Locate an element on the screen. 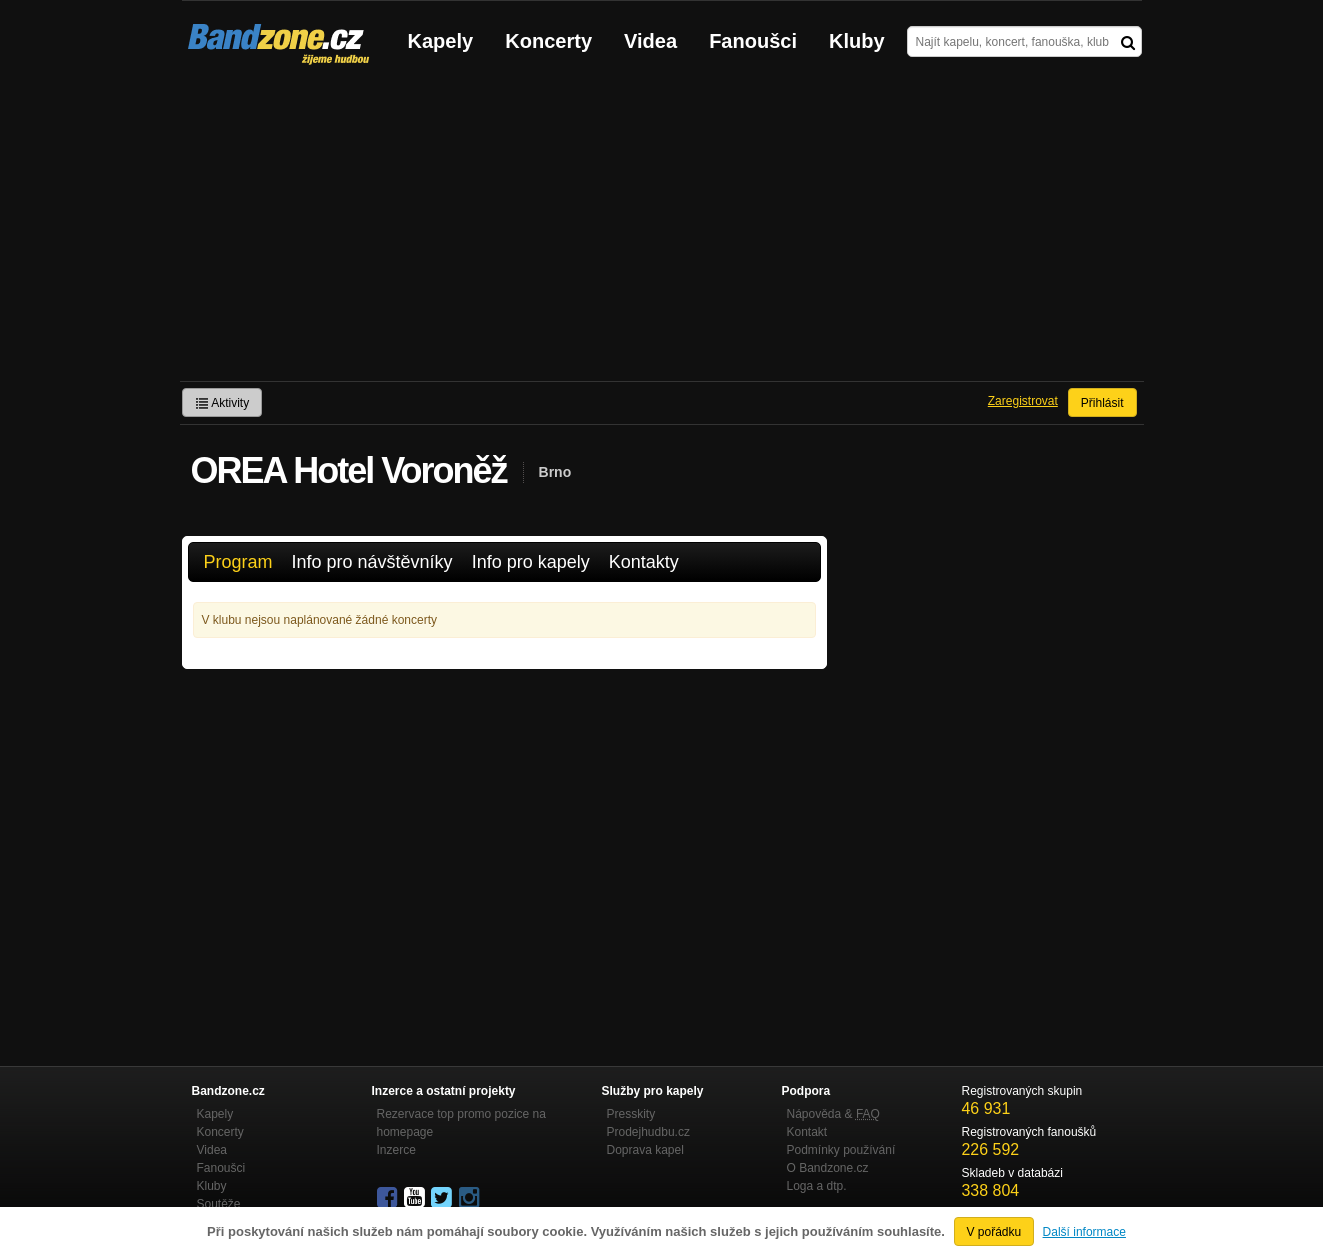 The image size is (1323, 1256). Fanoušci is located at coordinates (753, 41).